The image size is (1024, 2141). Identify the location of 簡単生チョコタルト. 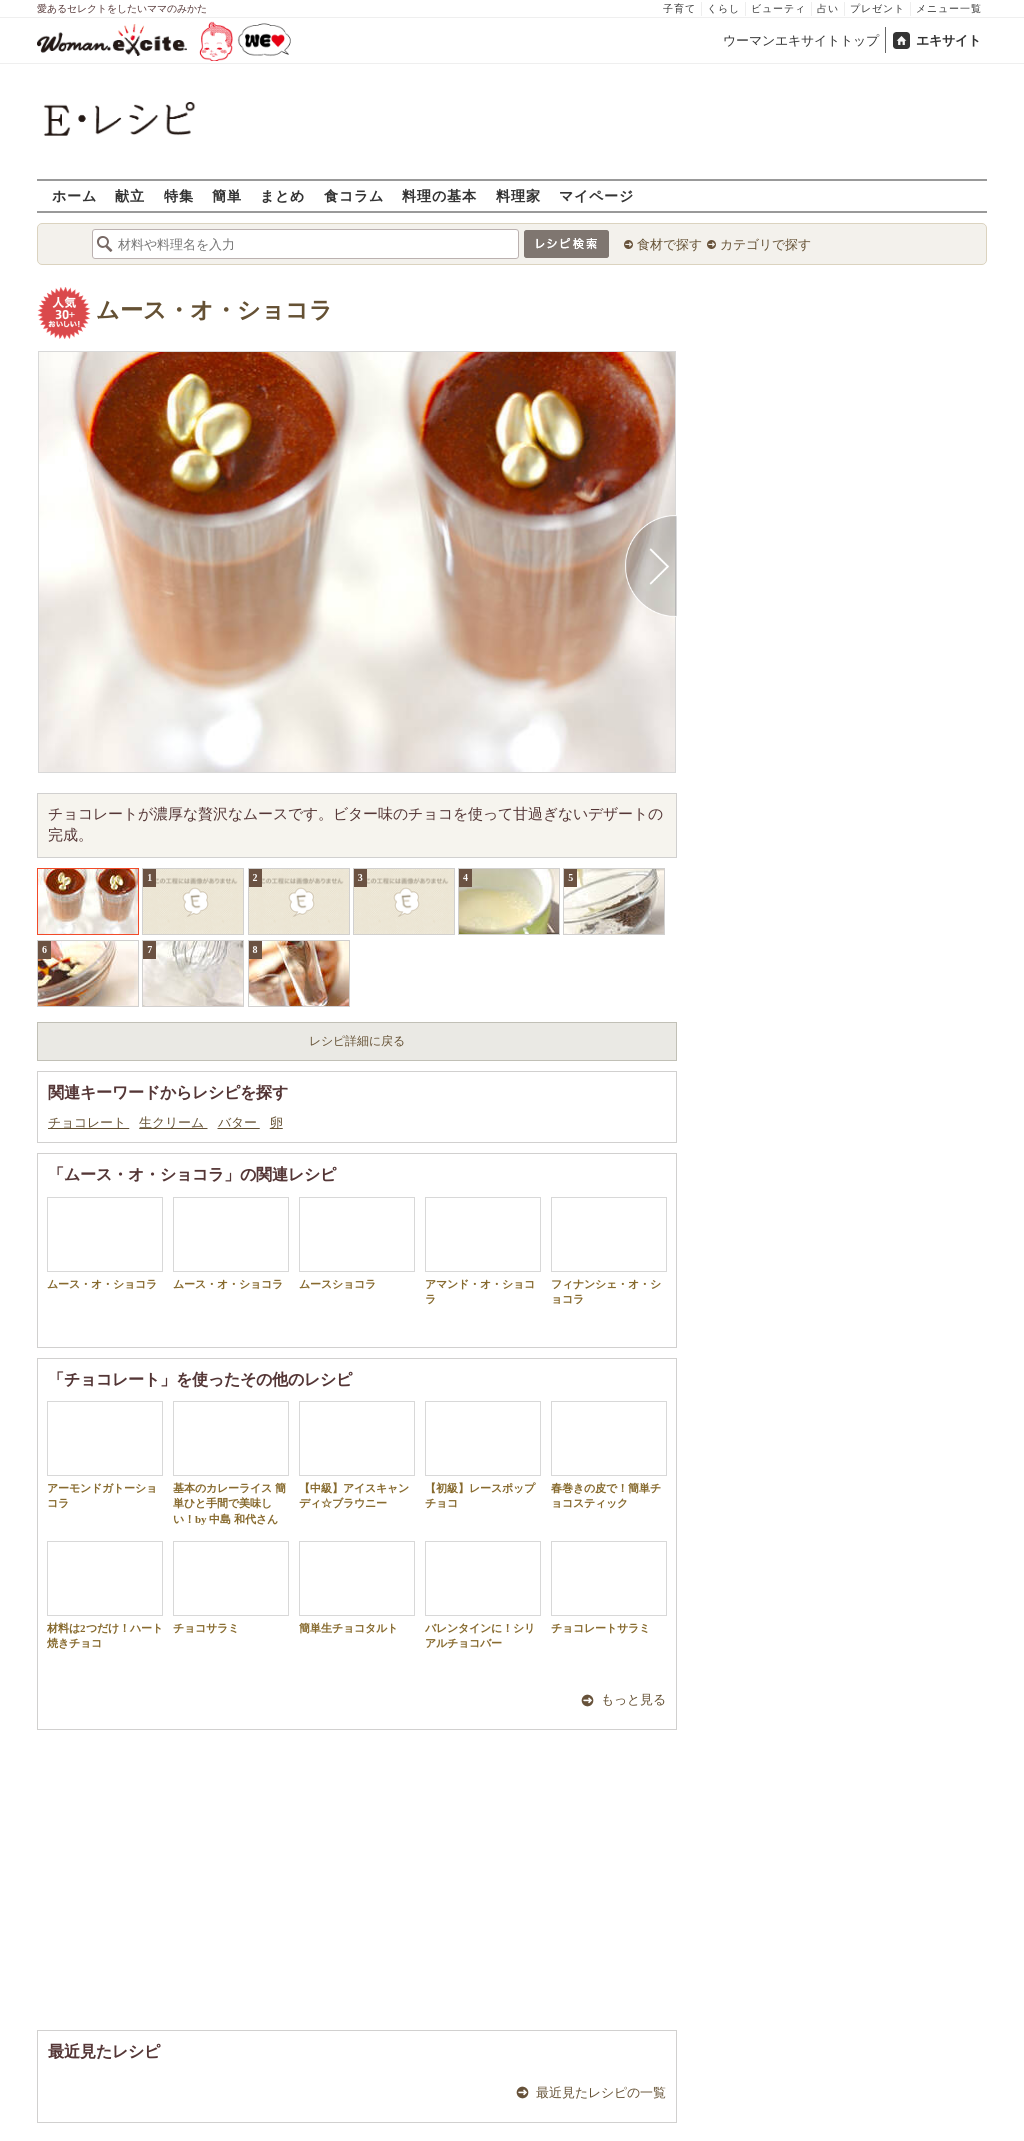
(357, 1587).